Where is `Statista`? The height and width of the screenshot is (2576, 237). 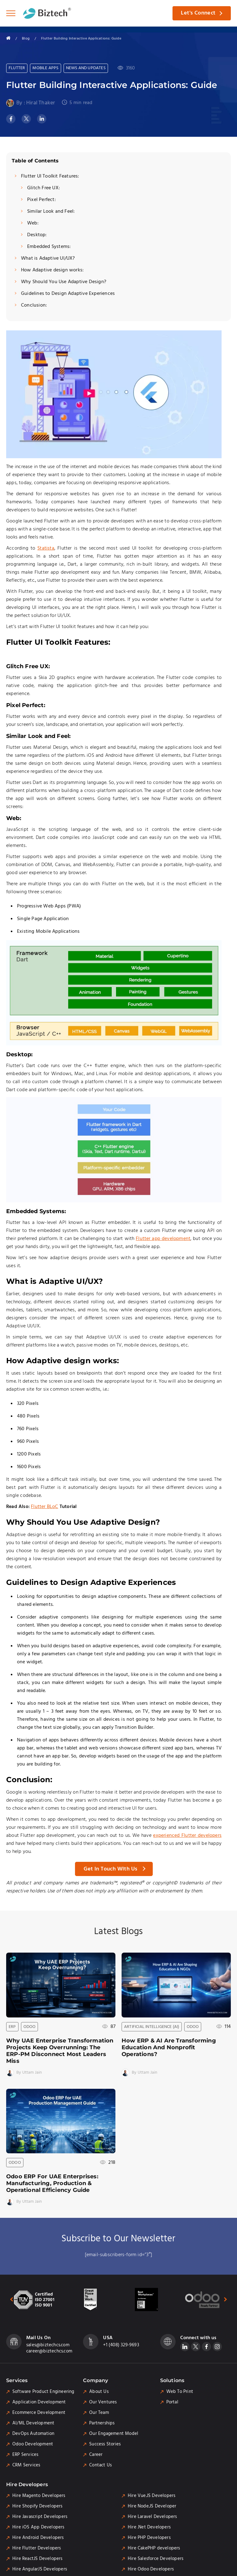 Statista is located at coordinates (45, 548).